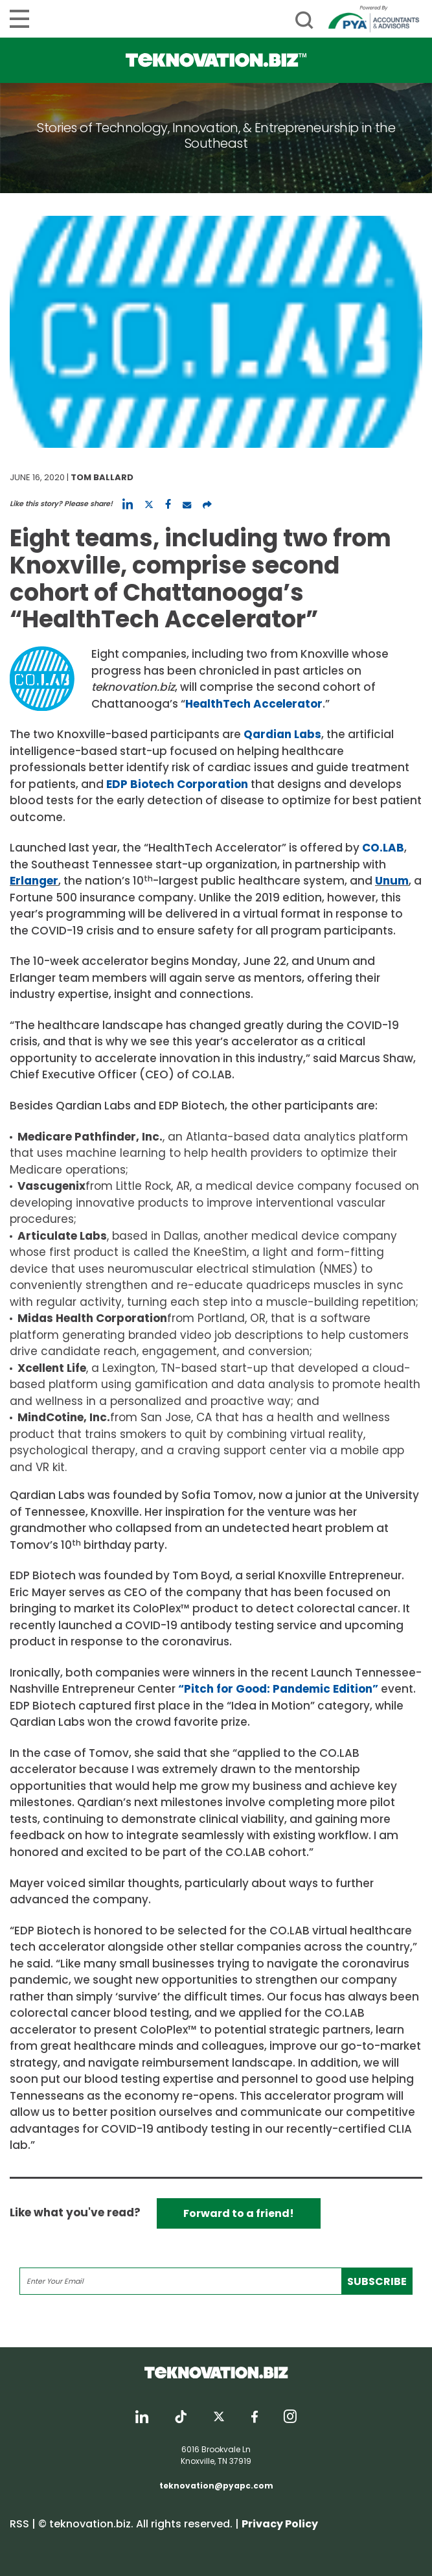  I want to click on Qardian Labs, so click(282, 734).